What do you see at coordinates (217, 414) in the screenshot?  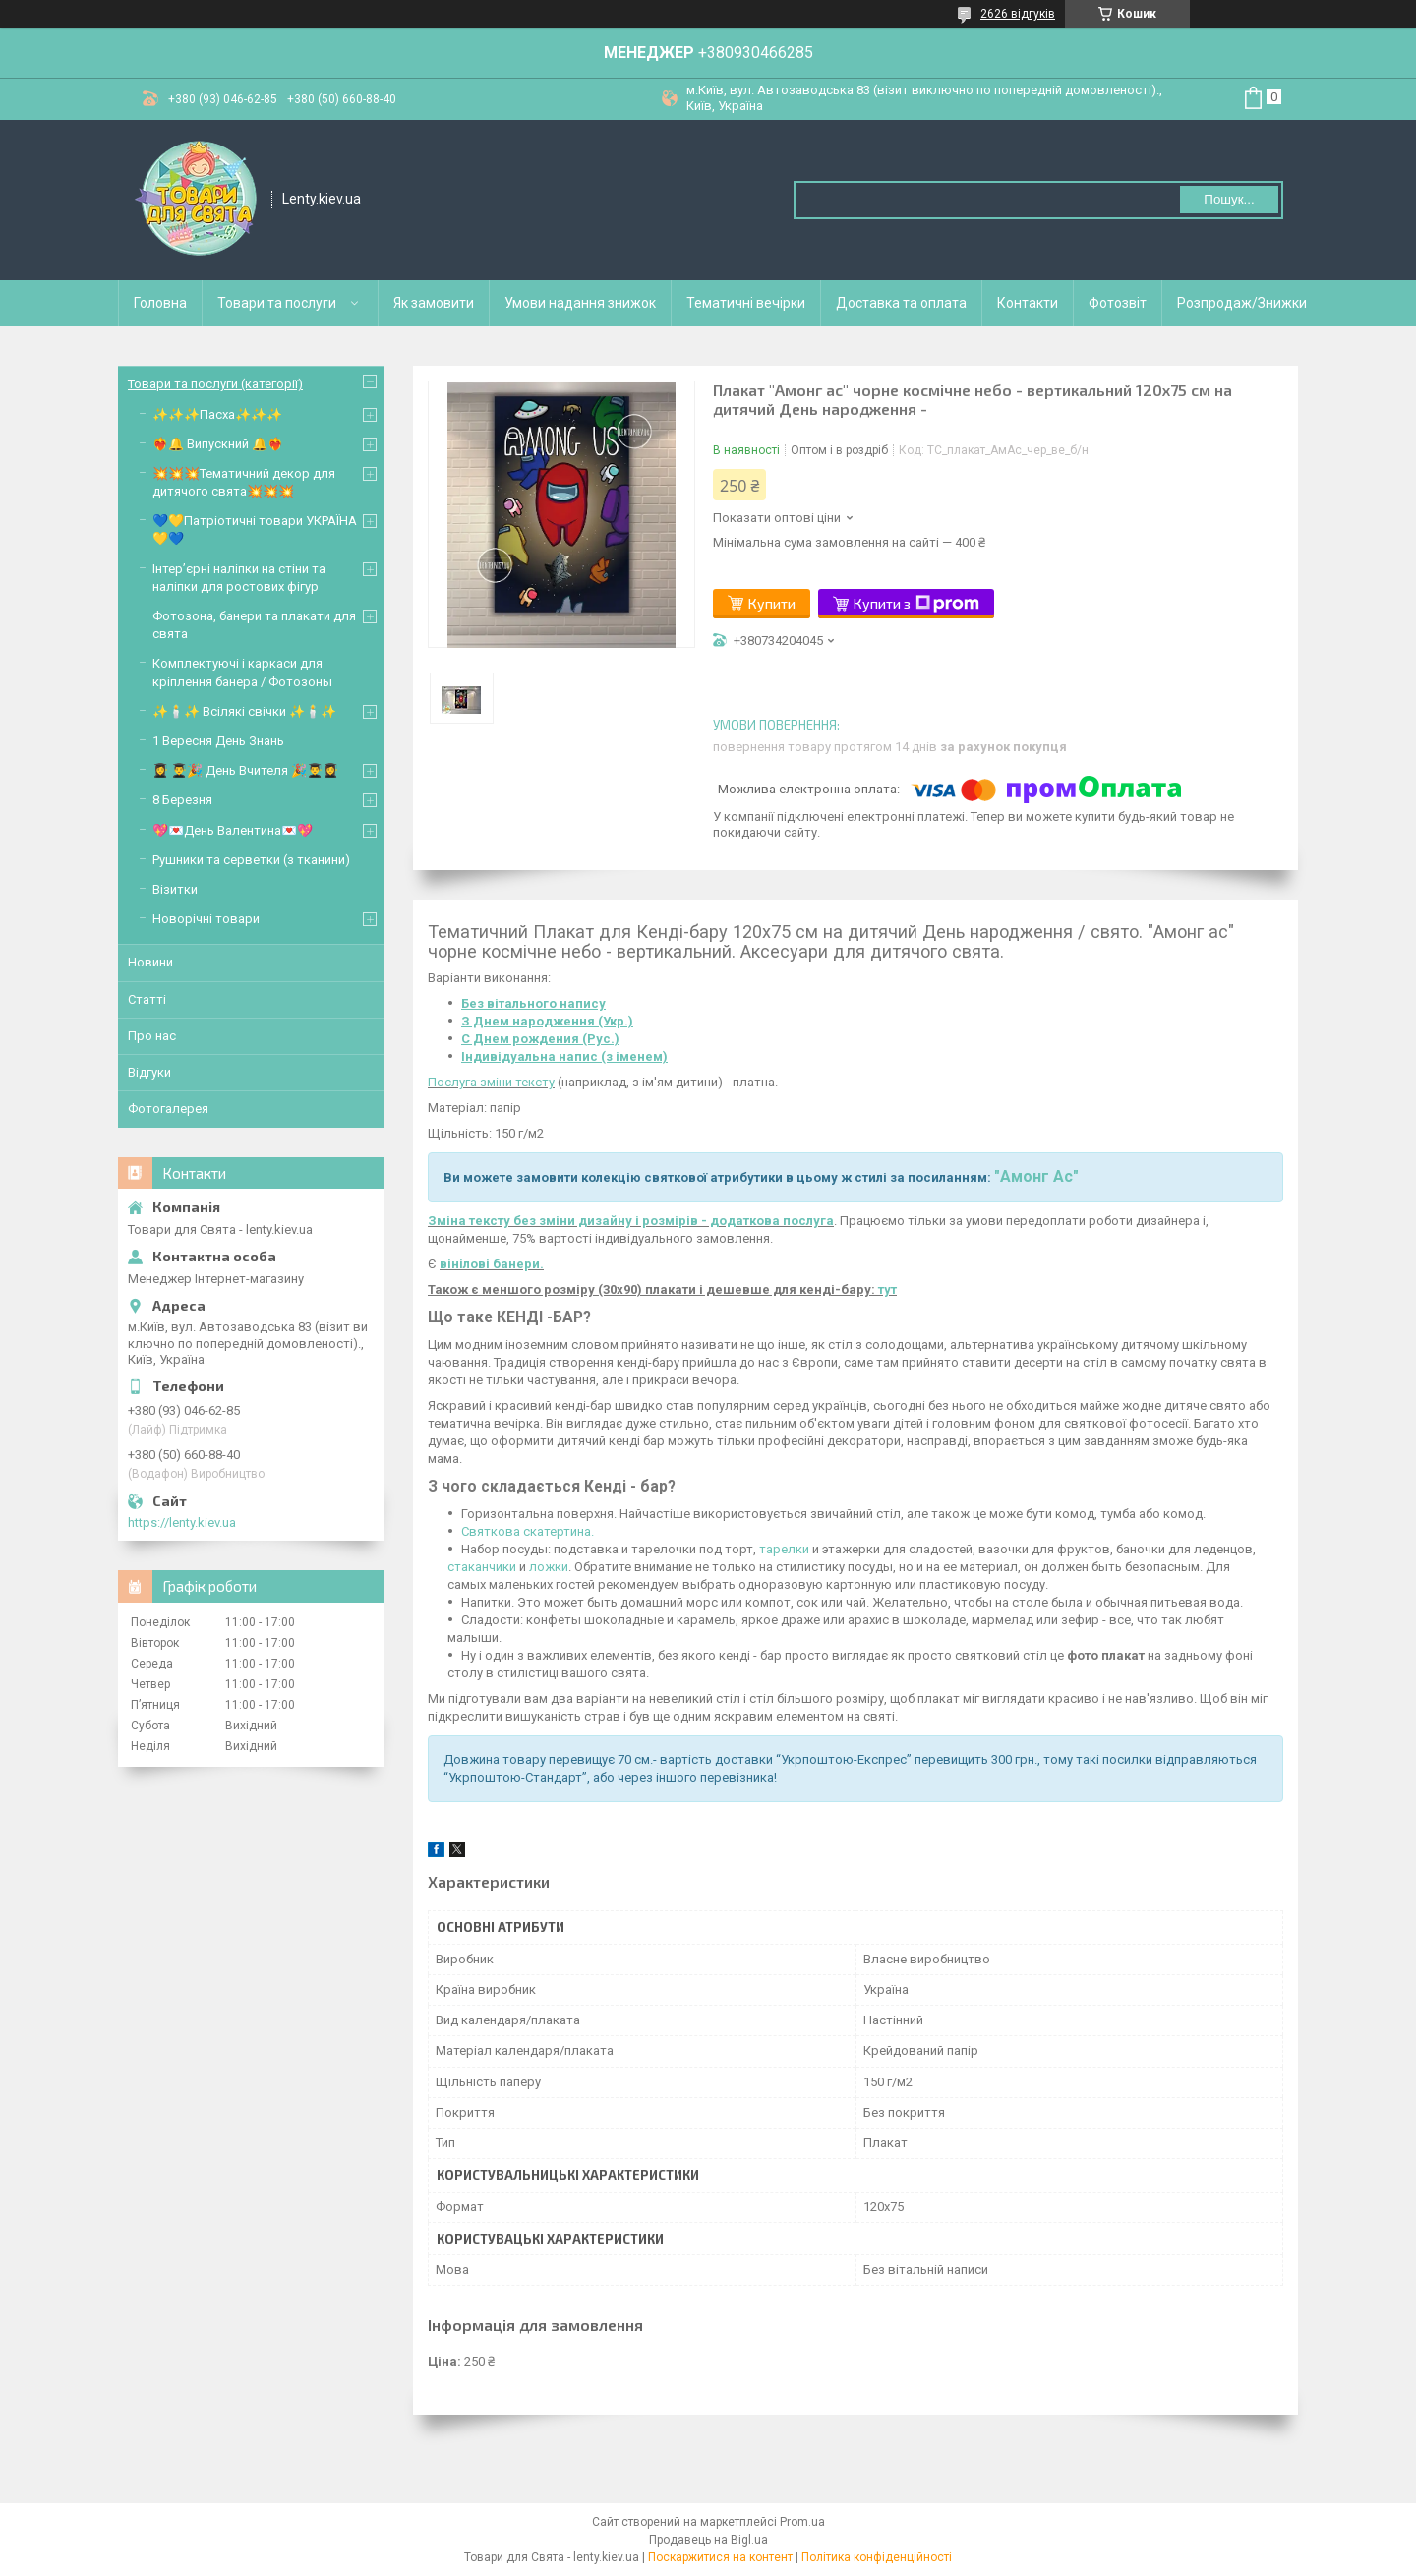 I see `✨✨✨Пасха✨✨✨` at bounding box center [217, 414].